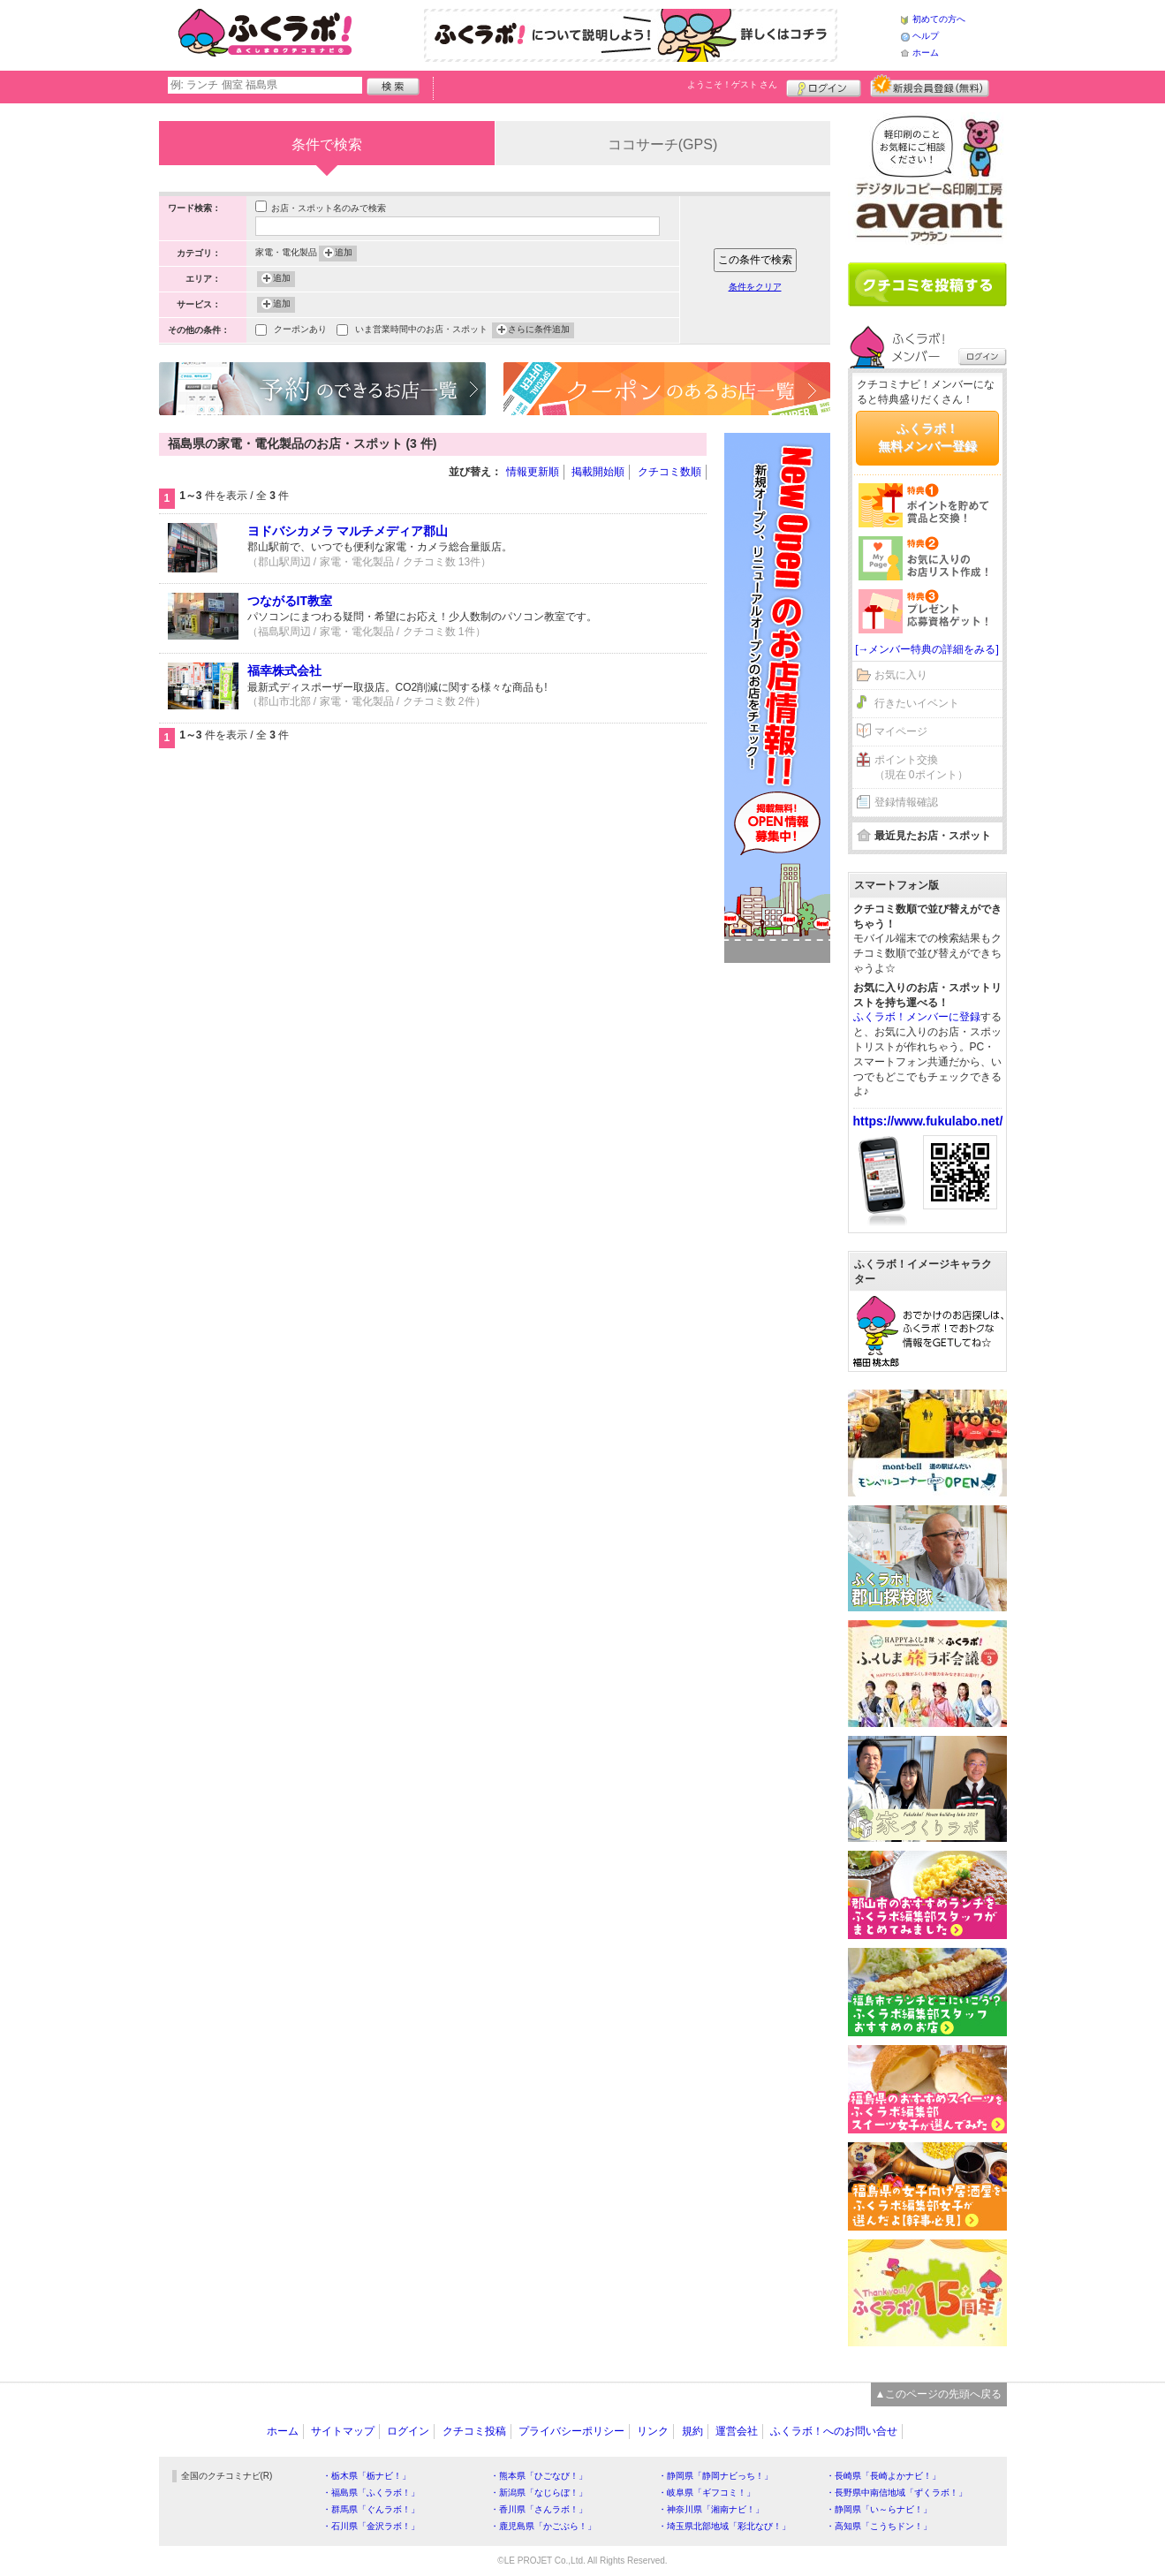 The height and width of the screenshot is (2576, 1165). What do you see at coordinates (284, 670) in the screenshot?
I see `福幸株式会社` at bounding box center [284, 670].